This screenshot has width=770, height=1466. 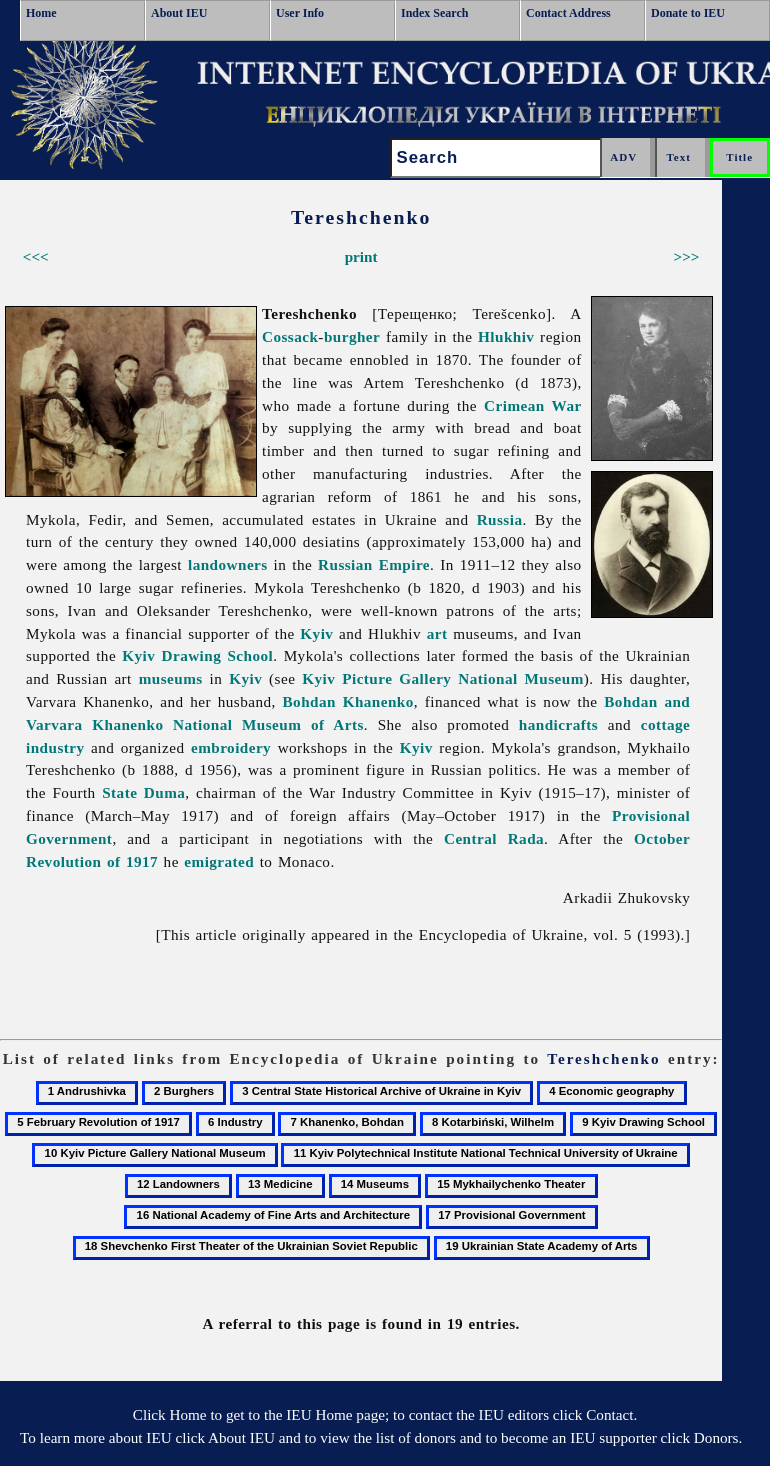 I want to click on Russian Empire, so click(x=374, y=564).